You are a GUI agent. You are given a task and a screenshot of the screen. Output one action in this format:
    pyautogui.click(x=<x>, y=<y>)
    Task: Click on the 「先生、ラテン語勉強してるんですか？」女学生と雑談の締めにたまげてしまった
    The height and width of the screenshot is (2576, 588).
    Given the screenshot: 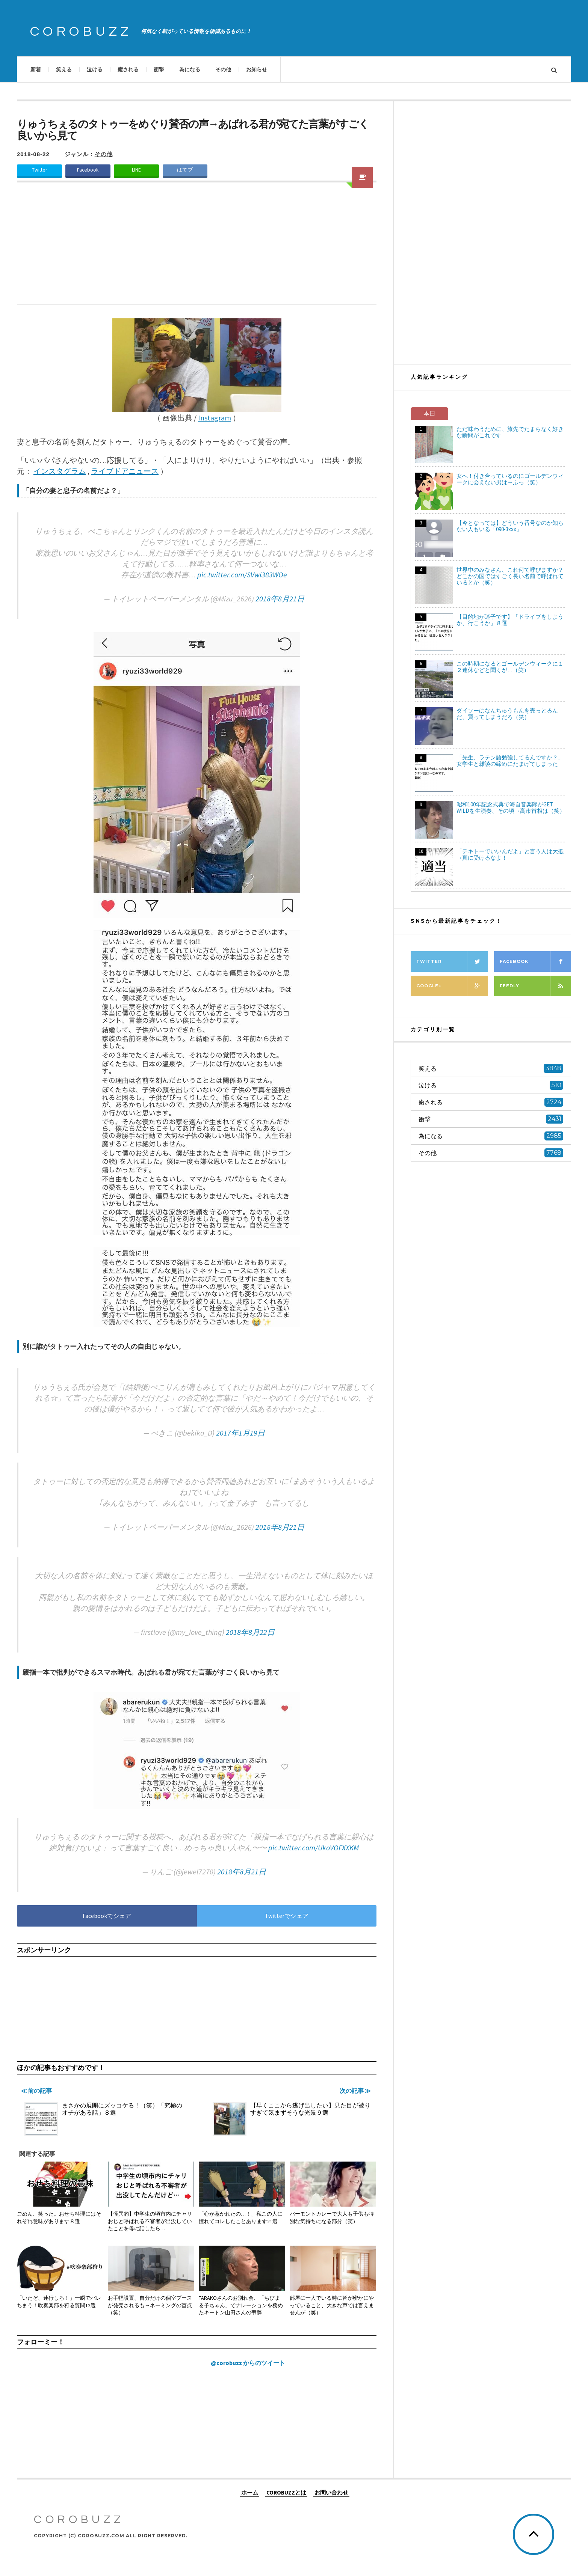 What is the action you would take?
    pyautogui.click(x=510, y=760)
    